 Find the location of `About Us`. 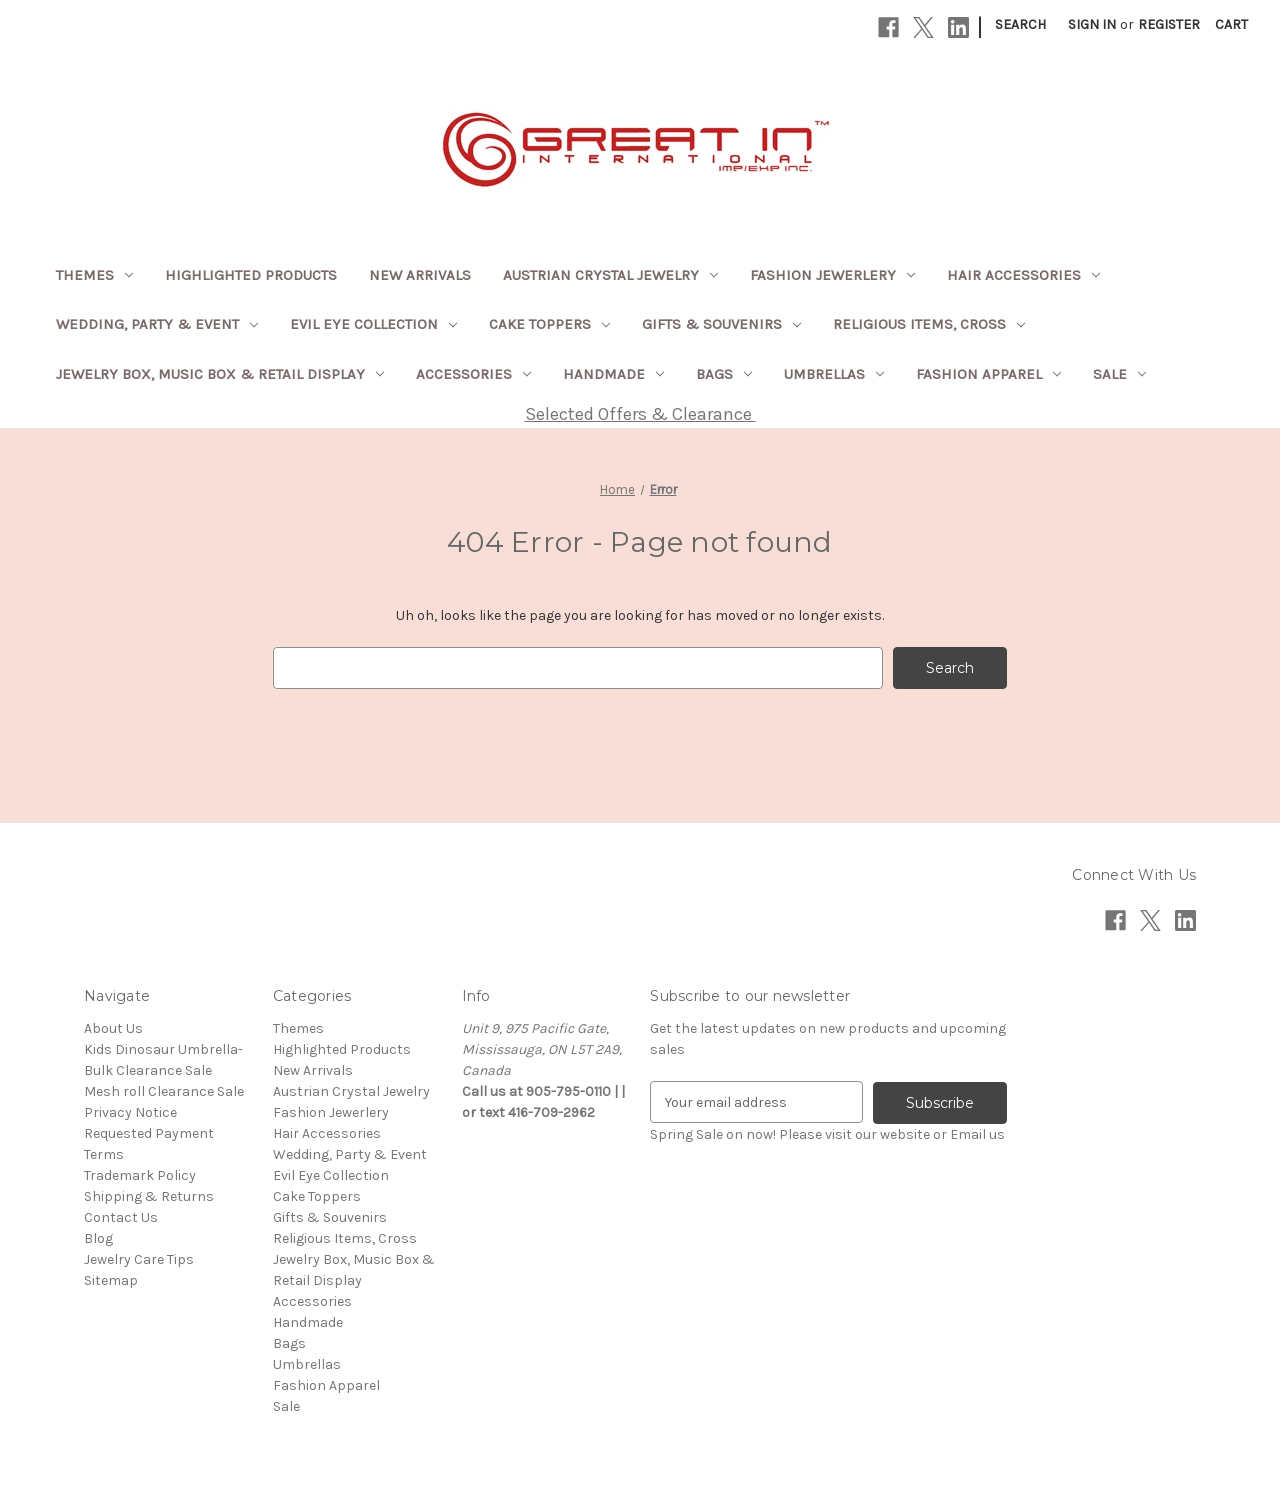

About Us is located at coordinates (113, 1028).